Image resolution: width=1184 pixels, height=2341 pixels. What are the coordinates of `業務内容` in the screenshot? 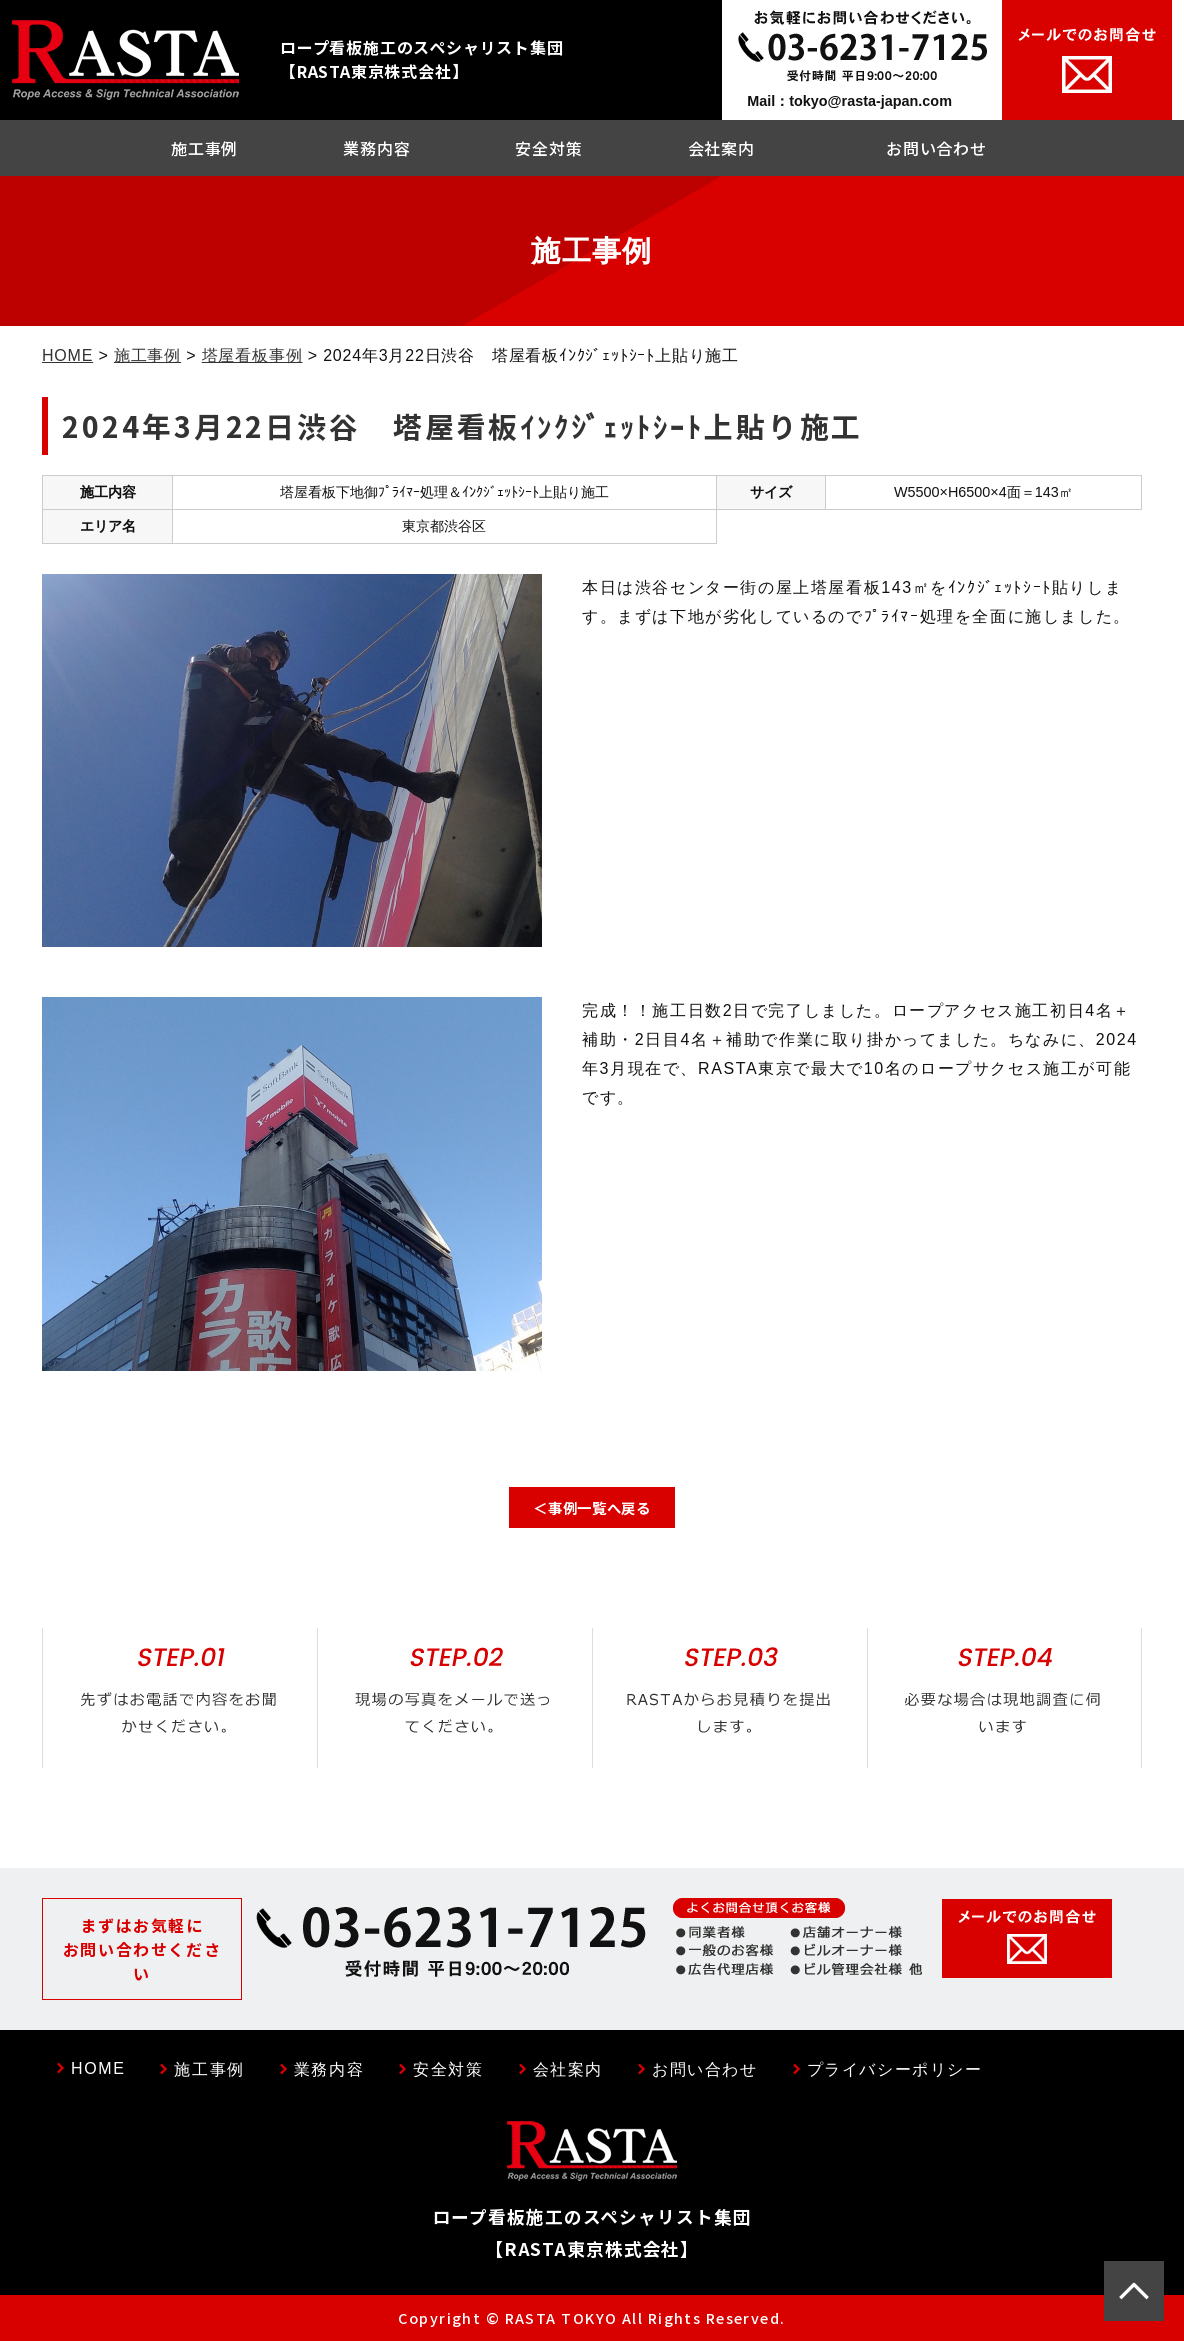 It's located at (376, 148).